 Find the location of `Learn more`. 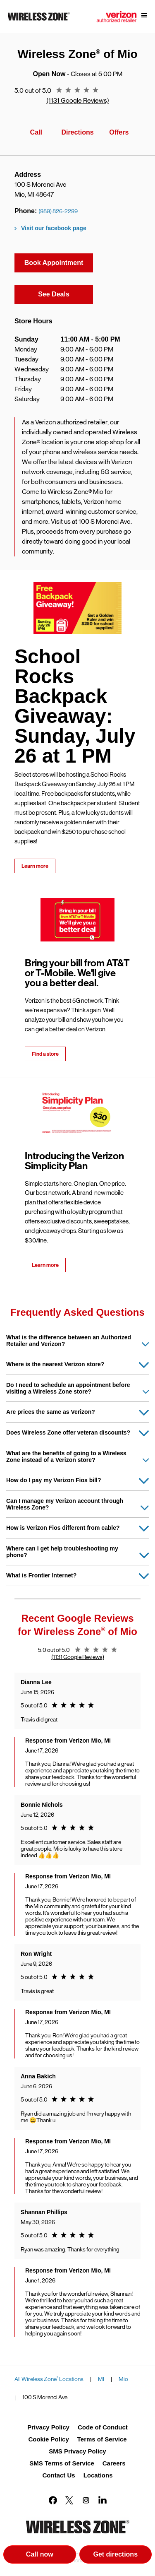

Learn more is located at coordinates (34, 866).